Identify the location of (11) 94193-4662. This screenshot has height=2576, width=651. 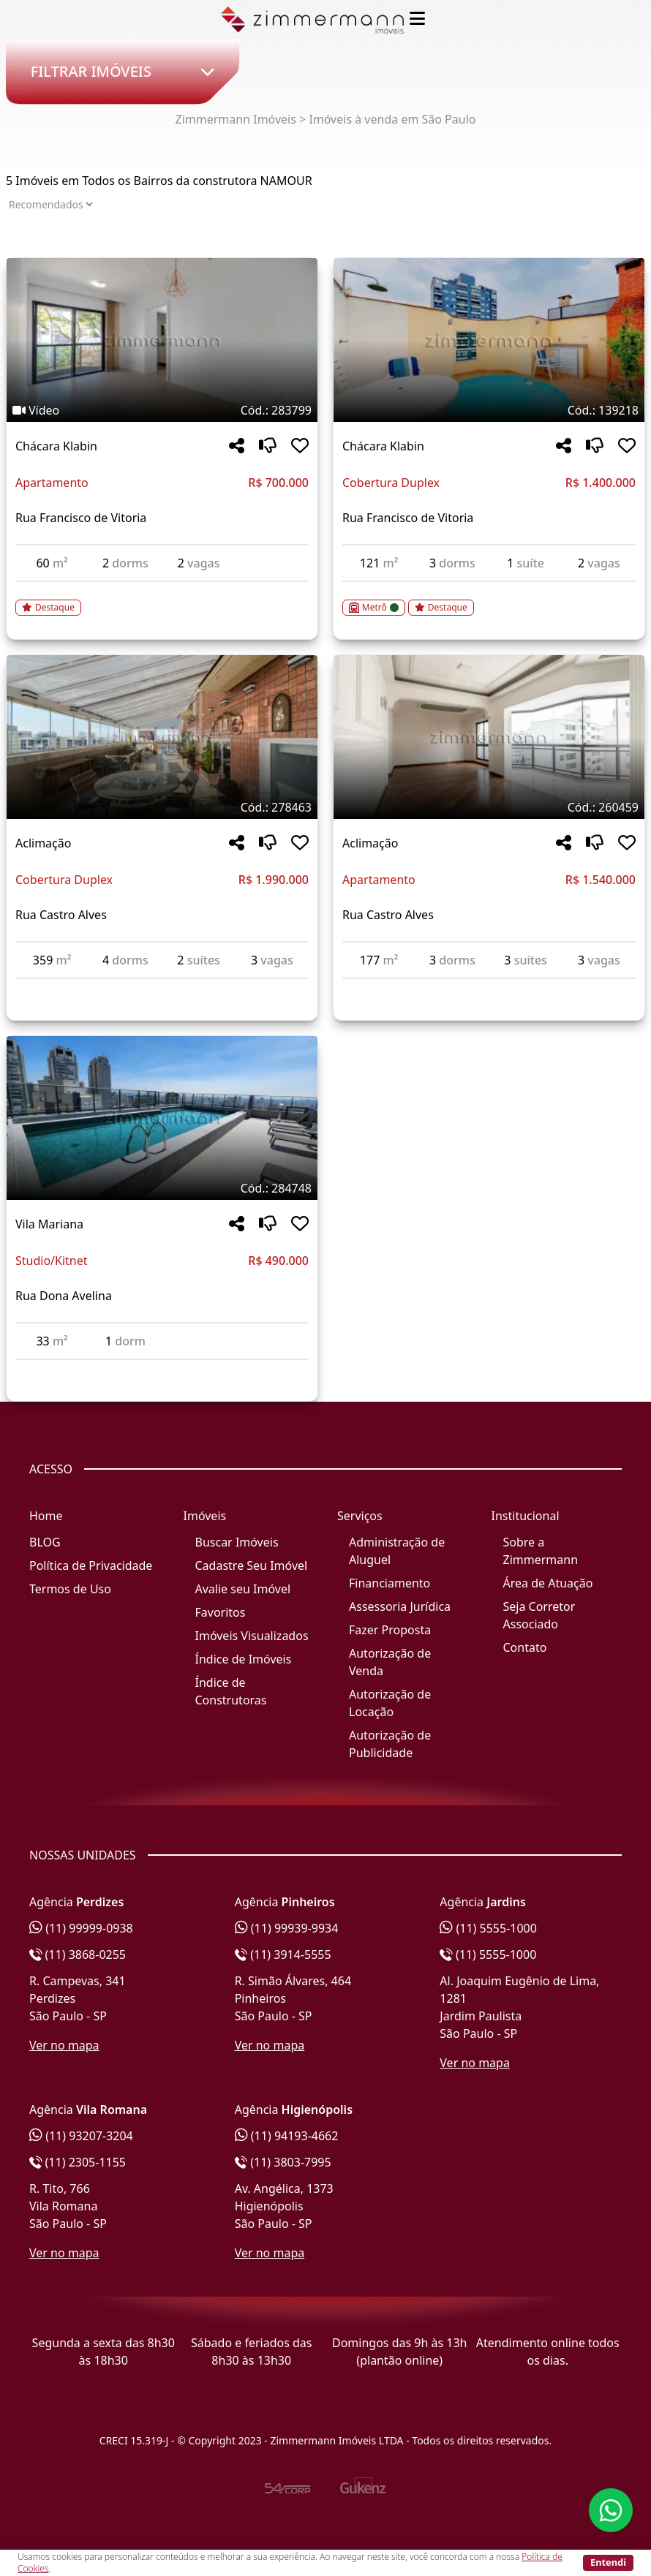
(287, 2136).